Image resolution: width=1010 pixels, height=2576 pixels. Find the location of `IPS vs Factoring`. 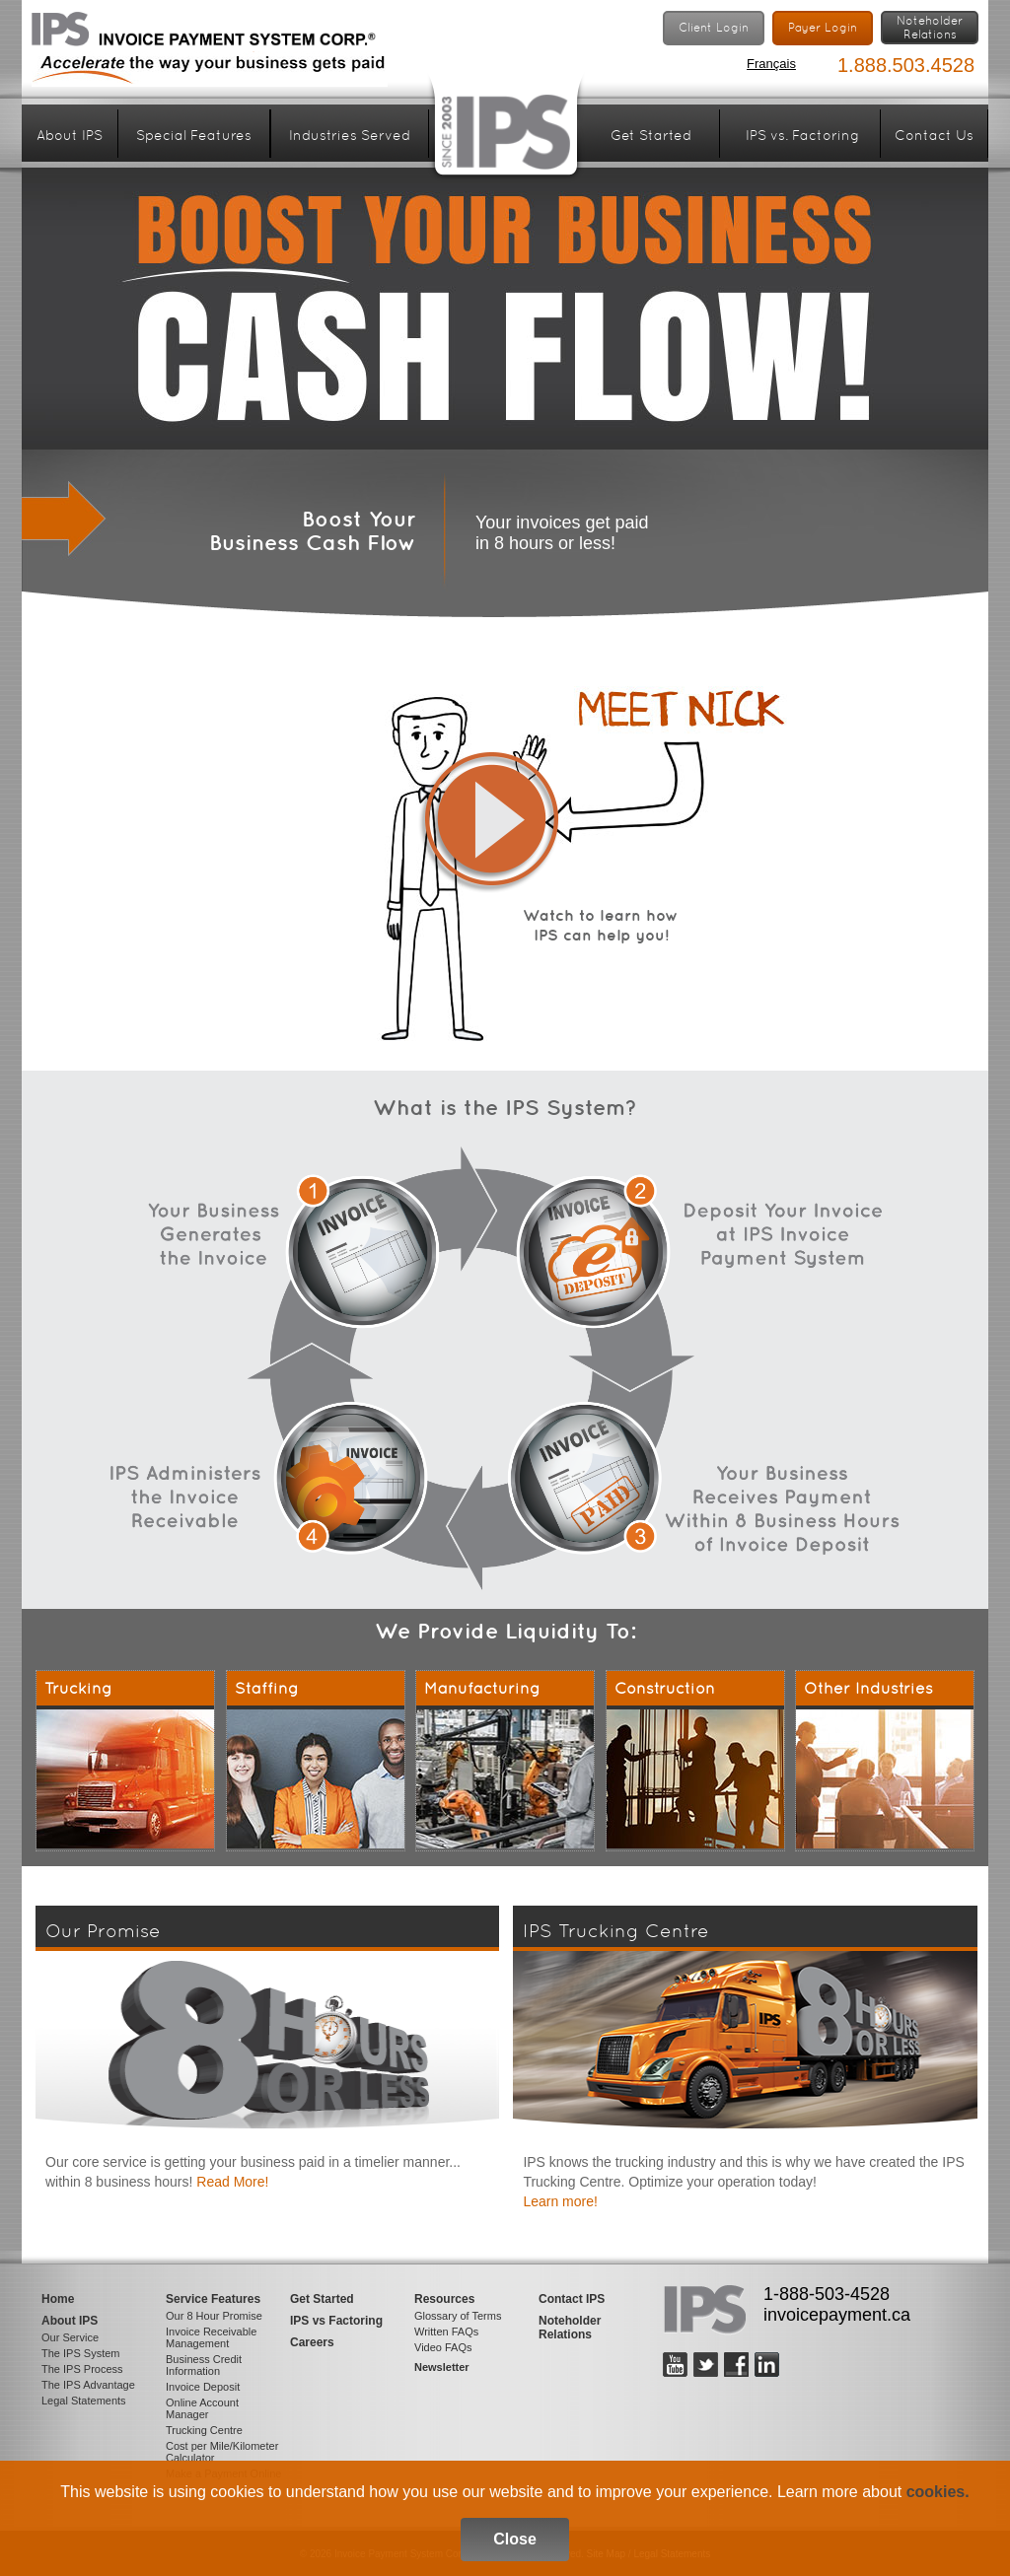

IPS vs Factoring is located at coordinates (336, 2321).